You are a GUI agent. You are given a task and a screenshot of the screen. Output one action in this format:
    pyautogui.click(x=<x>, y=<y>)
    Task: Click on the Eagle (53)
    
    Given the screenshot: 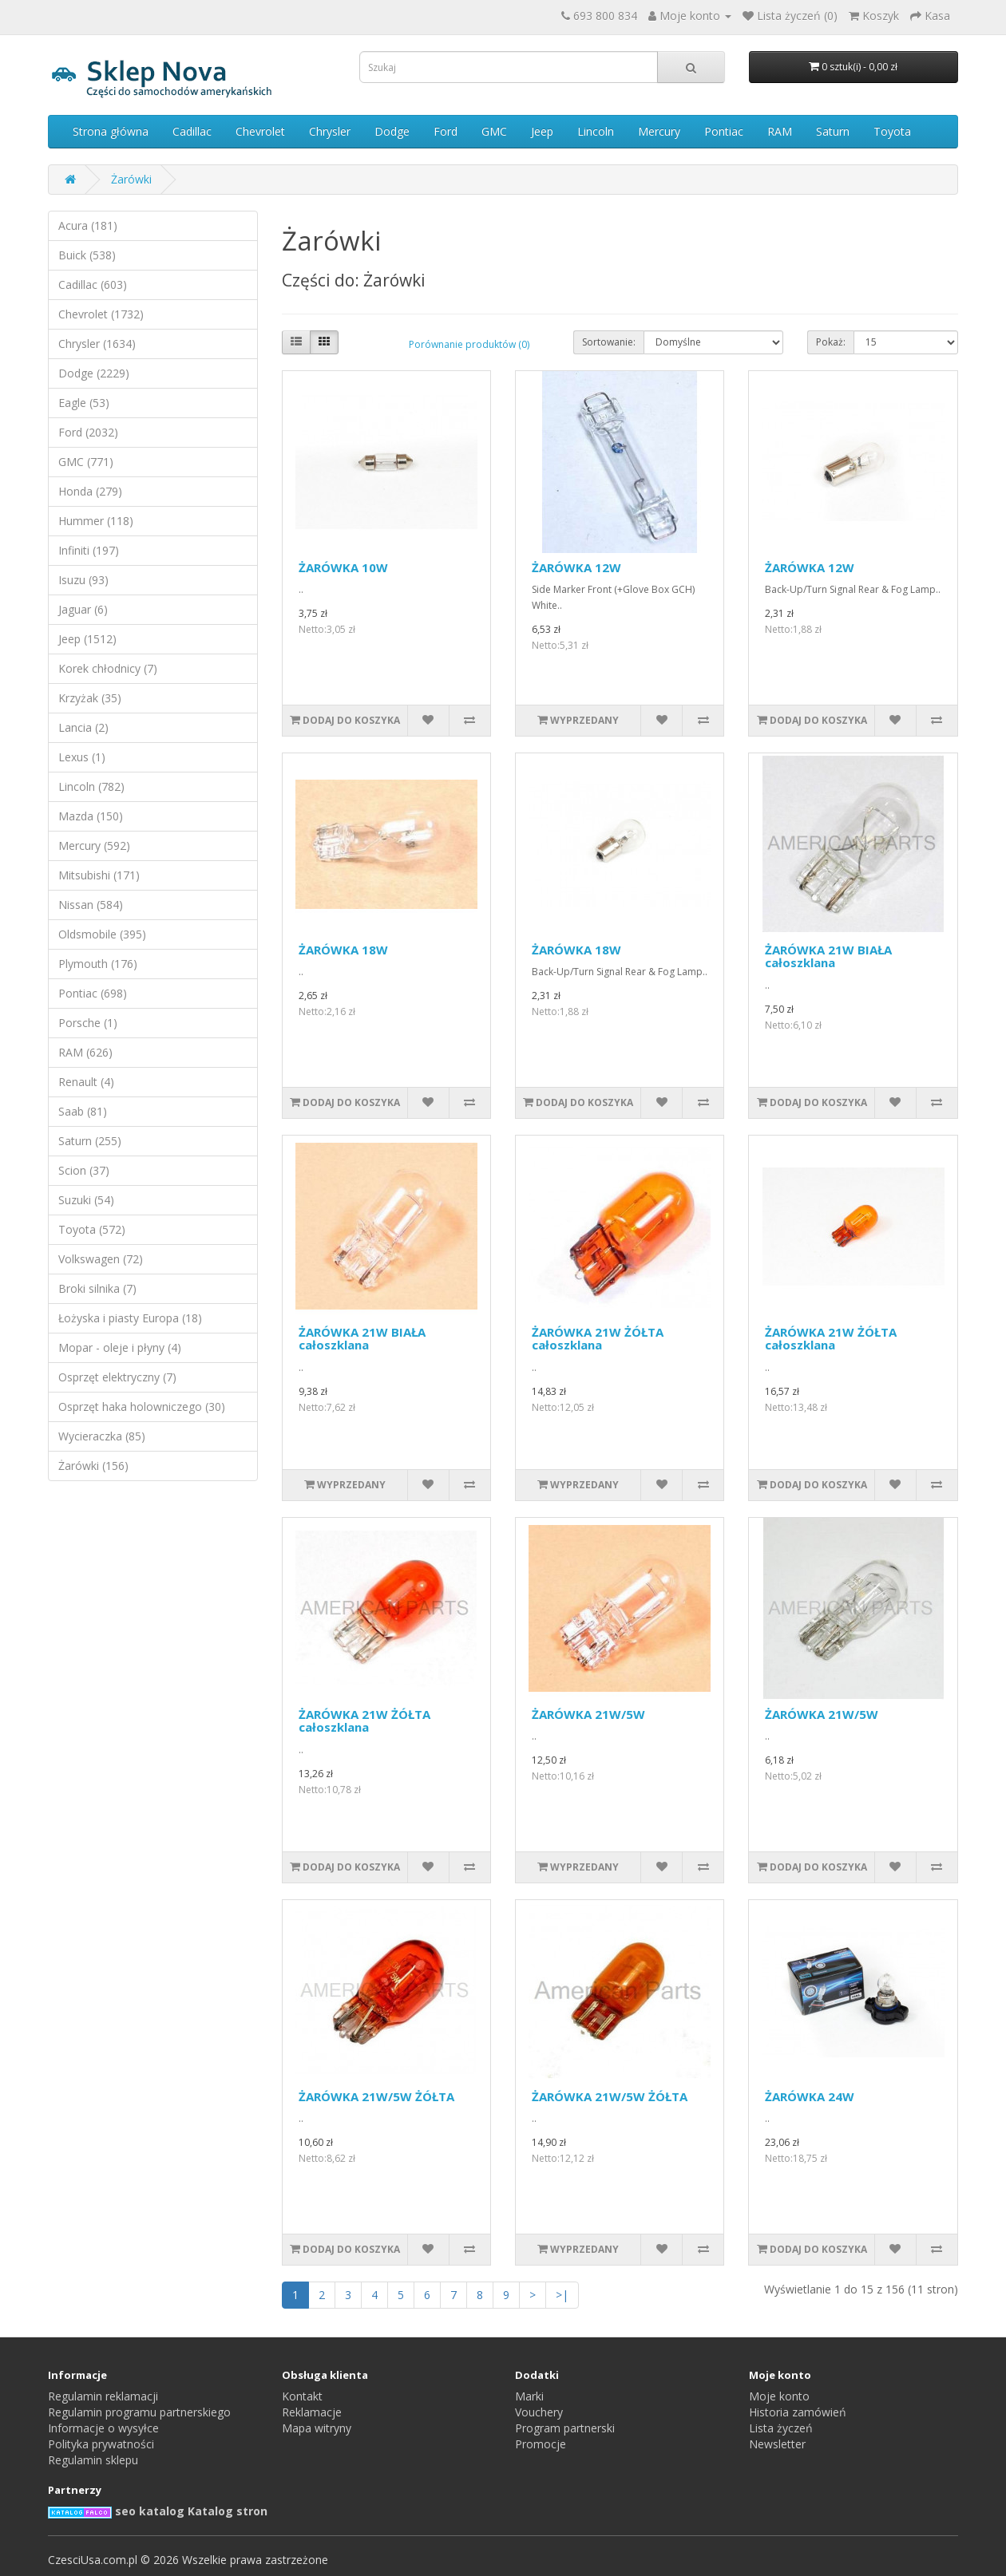 What is the action you would take?
    pyautogui.click(x=83, y=402)
    